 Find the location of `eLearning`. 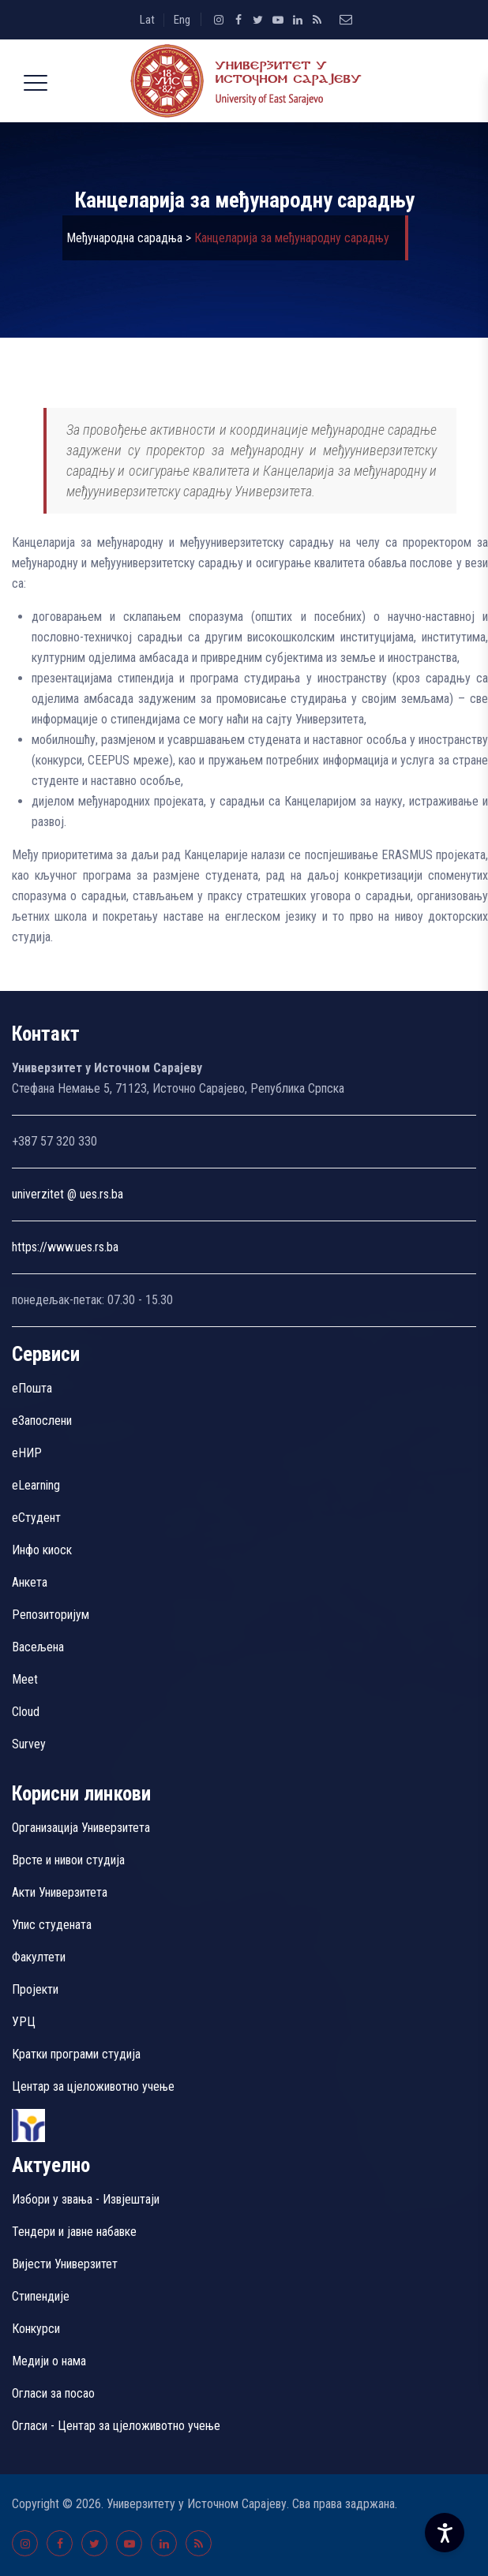

eLearning is located at coordinates (36, 1485).